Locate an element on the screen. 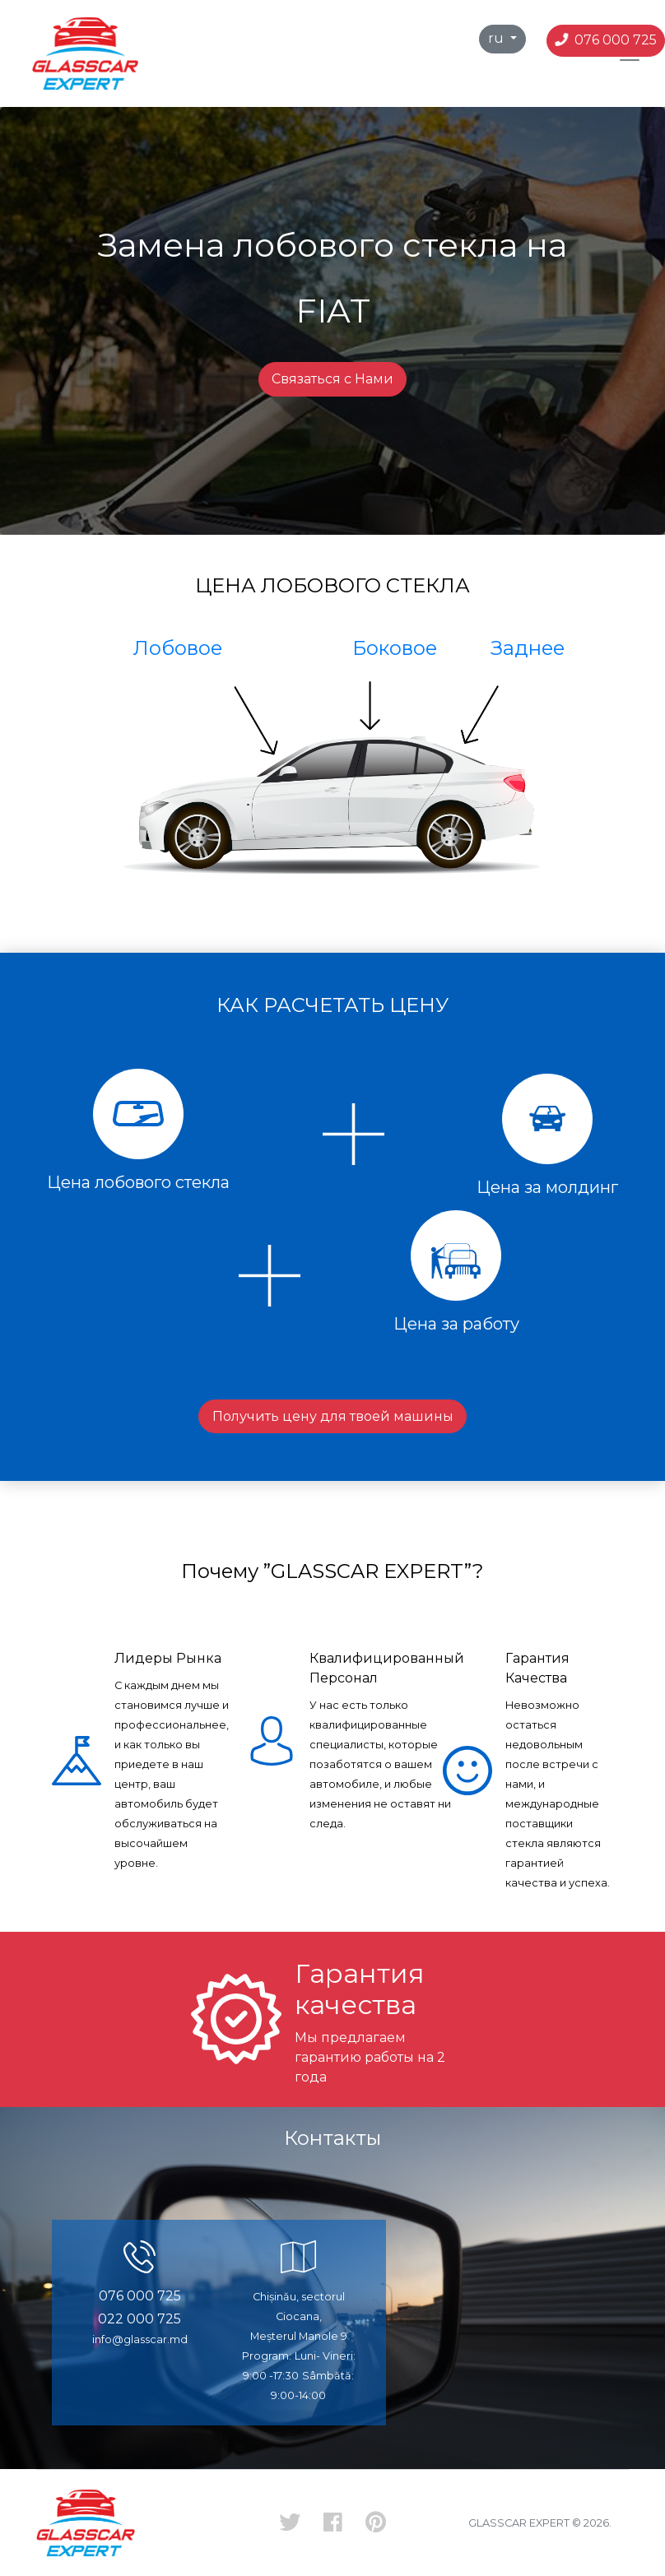 The width and height of the screenshot is (665, 2576). 022 000 725 is located at coordinates (139, 2319).